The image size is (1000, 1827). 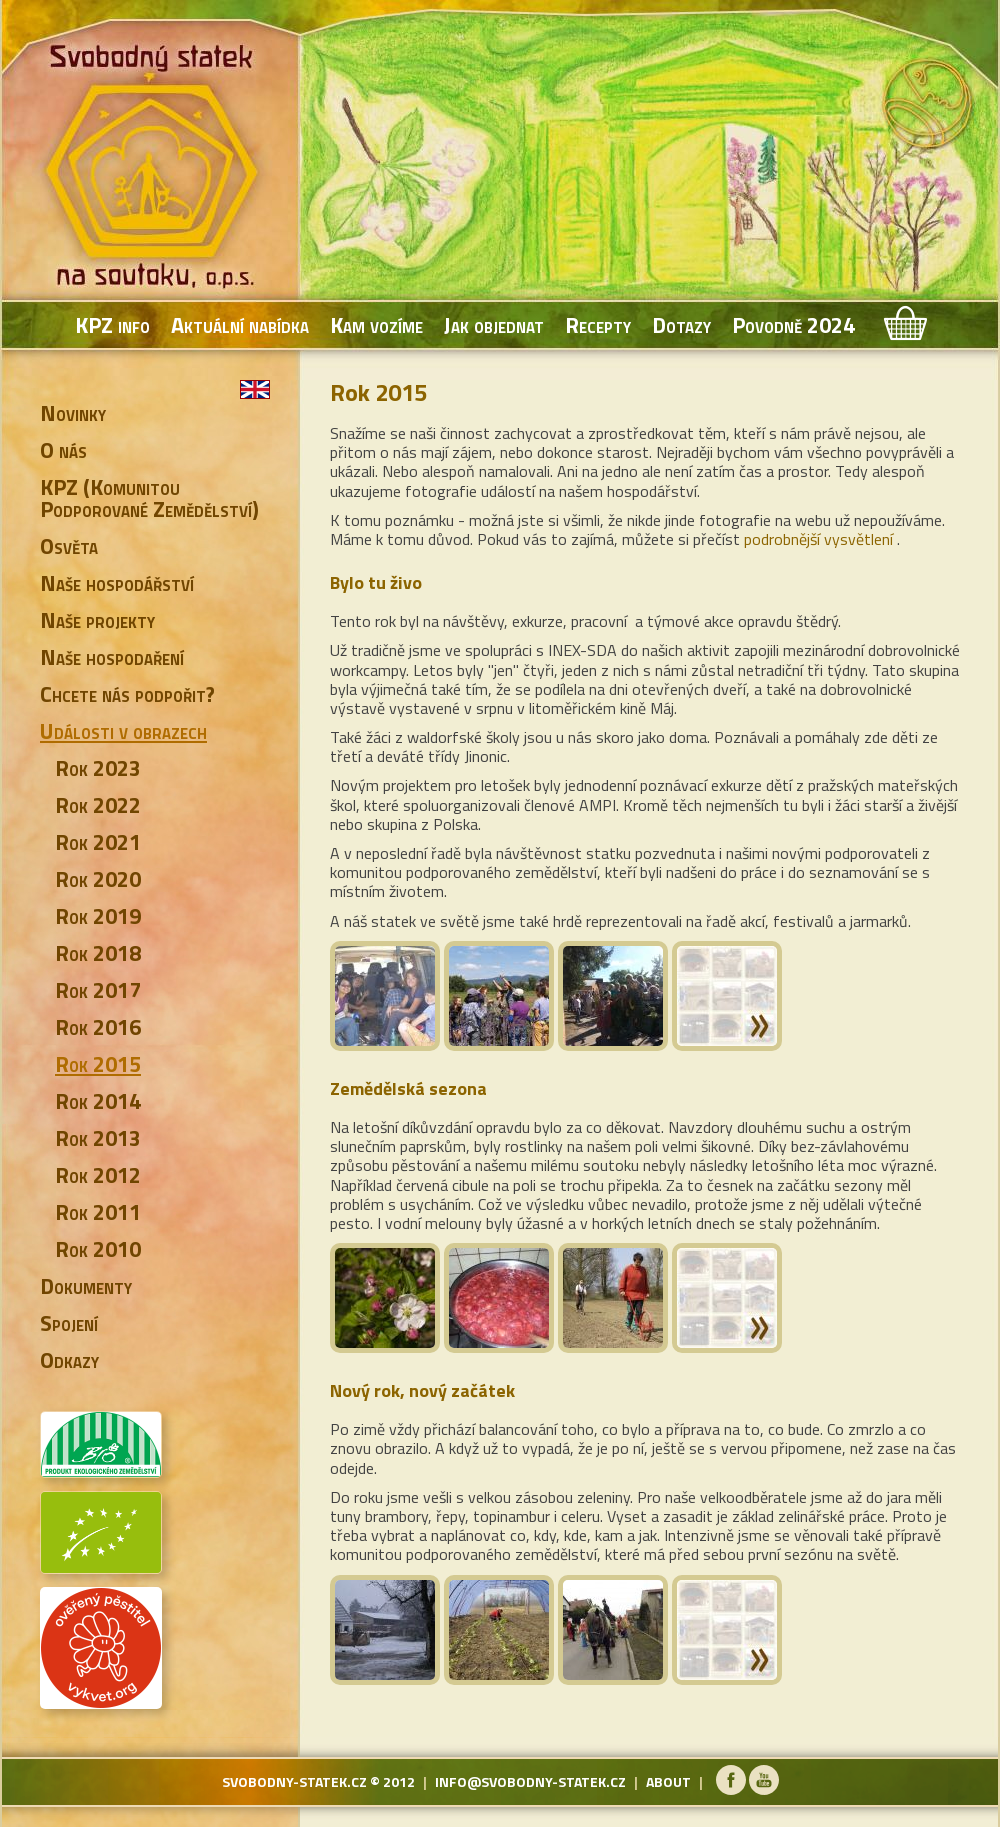 I want to click on Rok 2015, so click(x=98, y=1064).